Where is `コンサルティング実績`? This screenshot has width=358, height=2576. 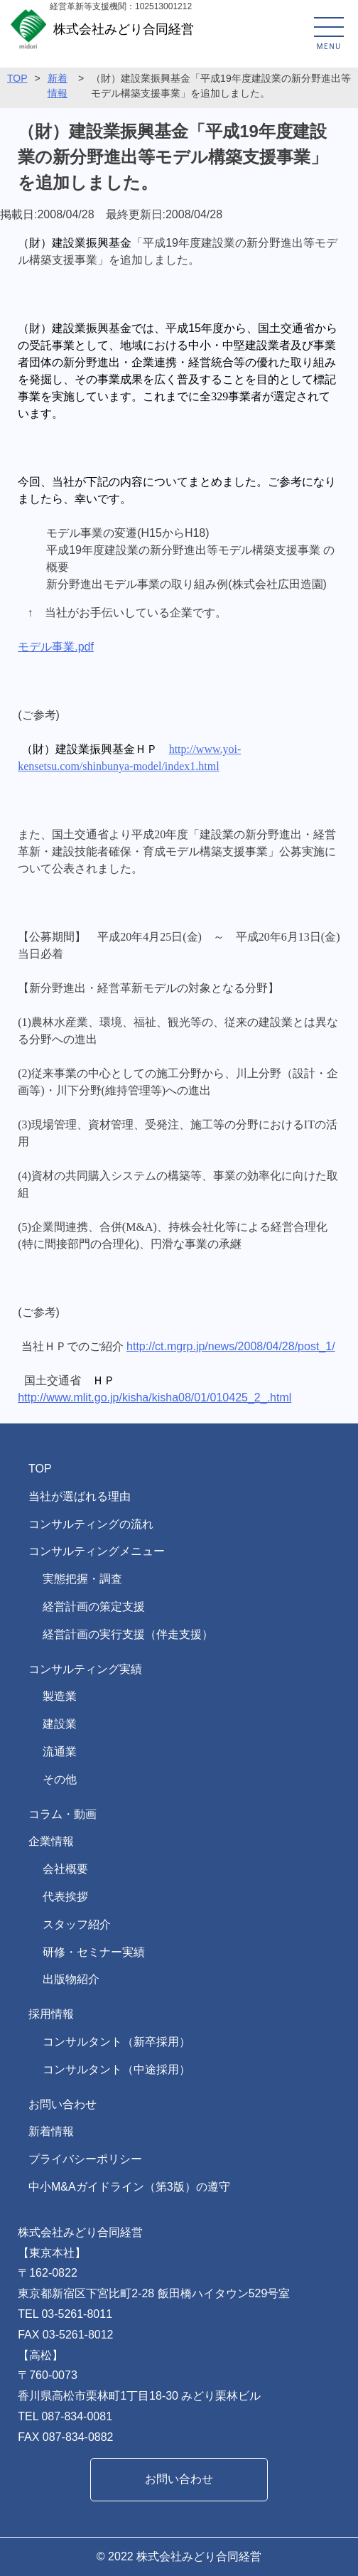 コンサルティング実績 is located at coordinates (85, 1669).